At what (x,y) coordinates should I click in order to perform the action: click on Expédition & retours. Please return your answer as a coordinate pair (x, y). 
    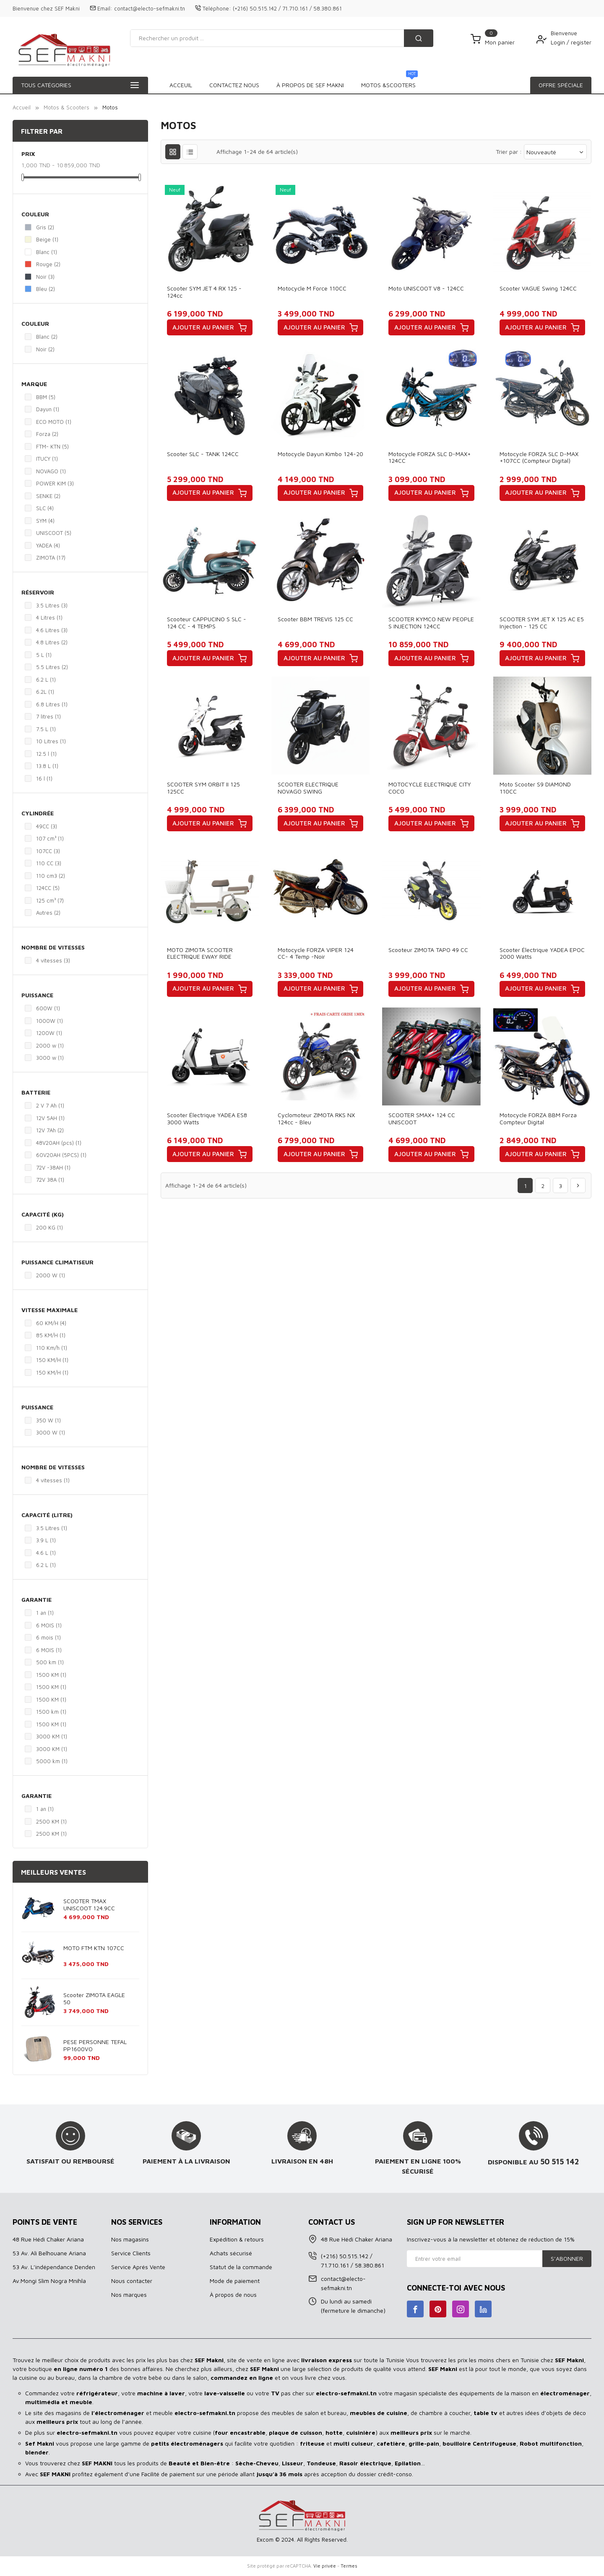
    Looking at the image, I should click on (237, 2239).